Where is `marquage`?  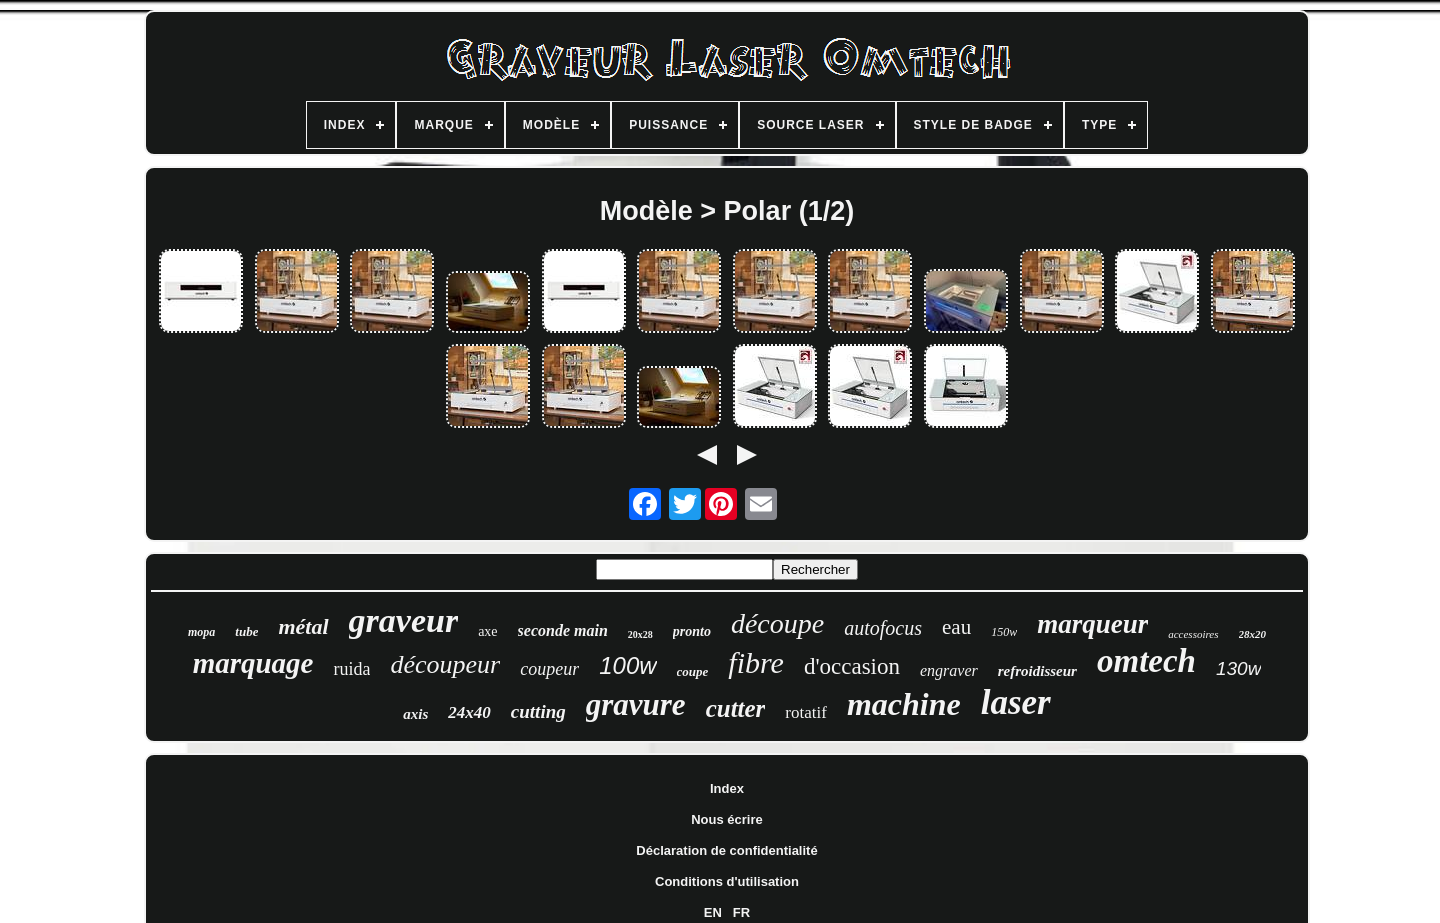
marquage is located at coordinates (253, 663).